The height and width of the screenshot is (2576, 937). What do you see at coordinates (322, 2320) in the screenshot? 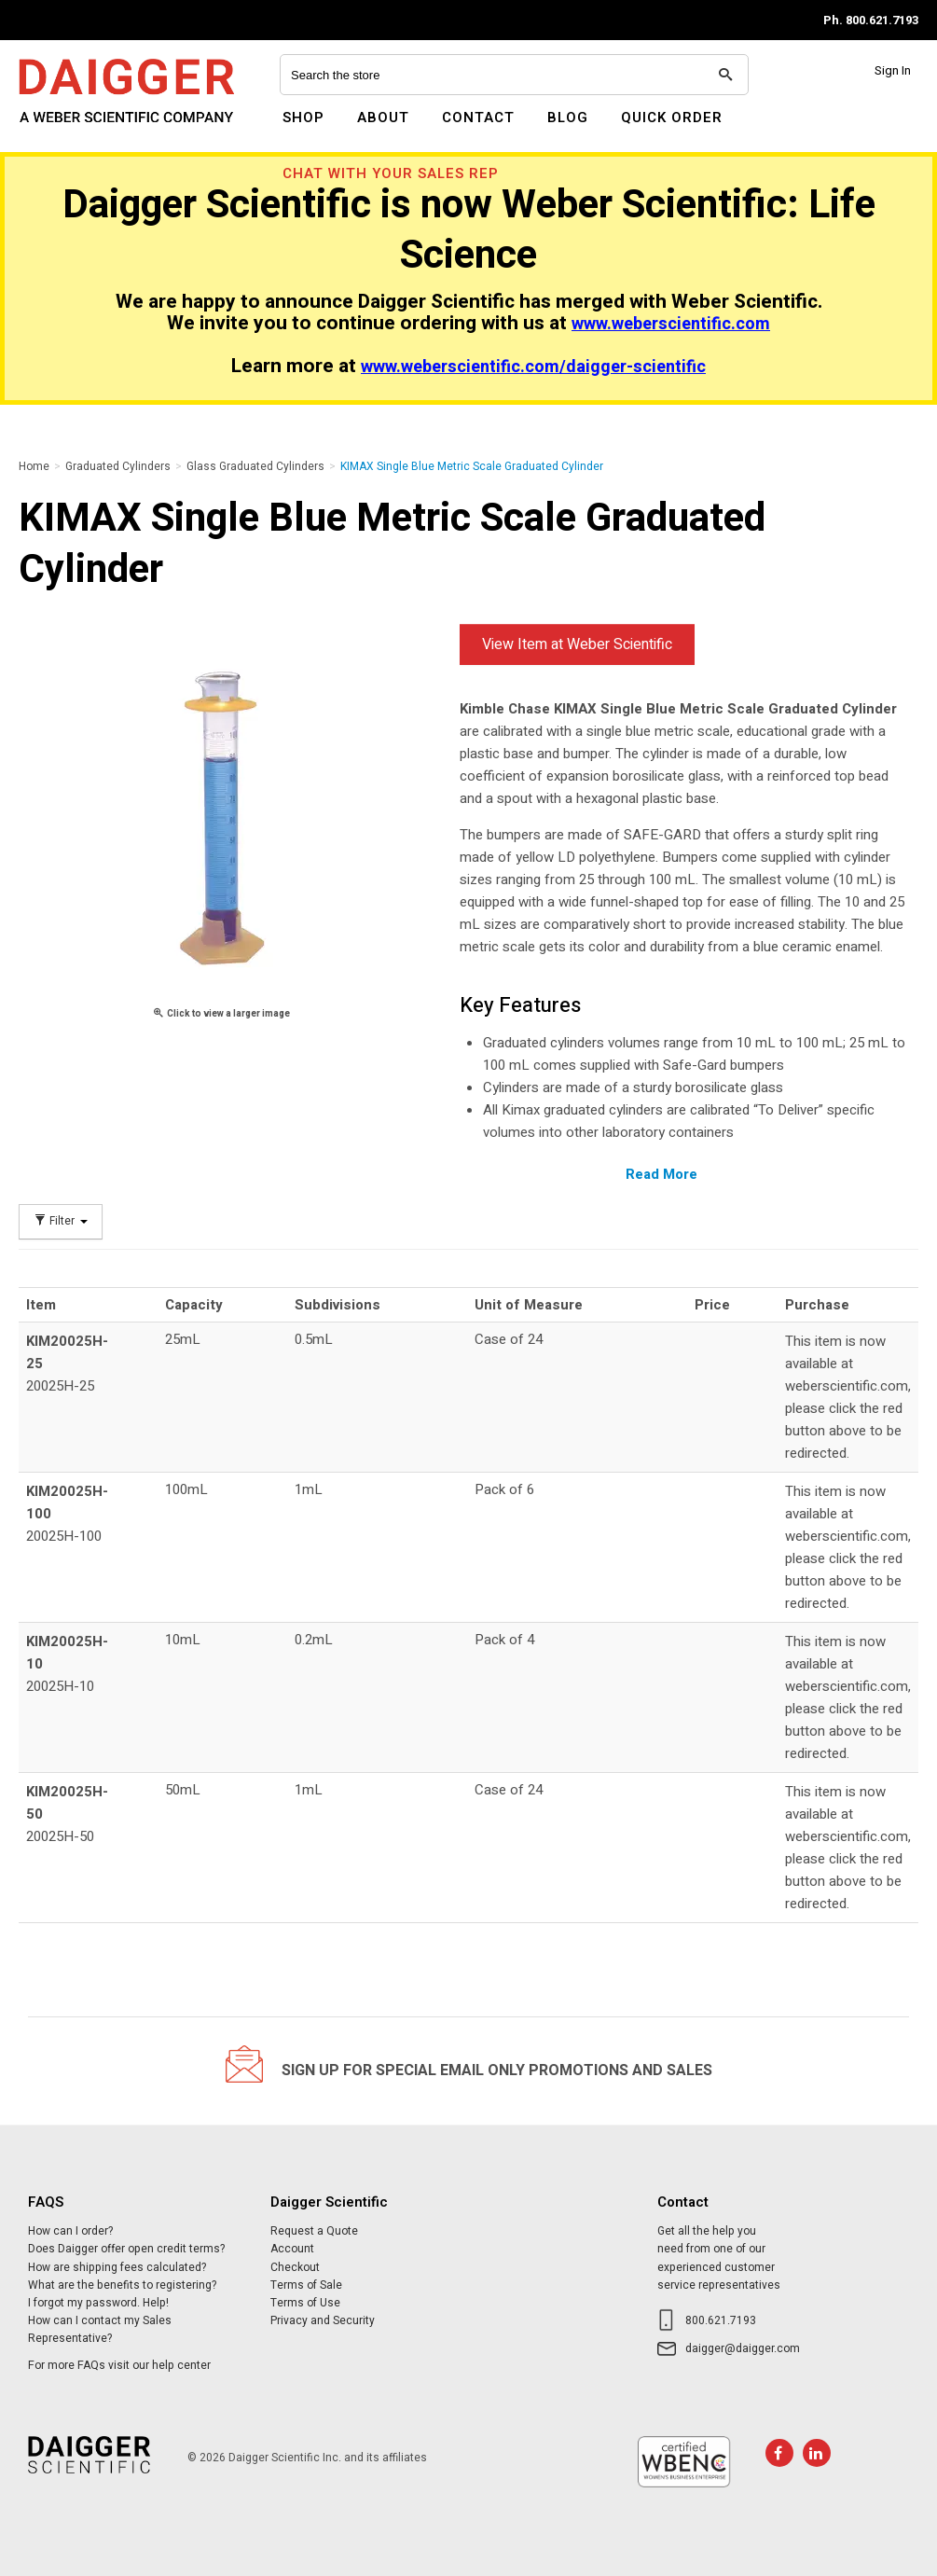
I see `Privacy and Security` at bounding box center [322, 2320].